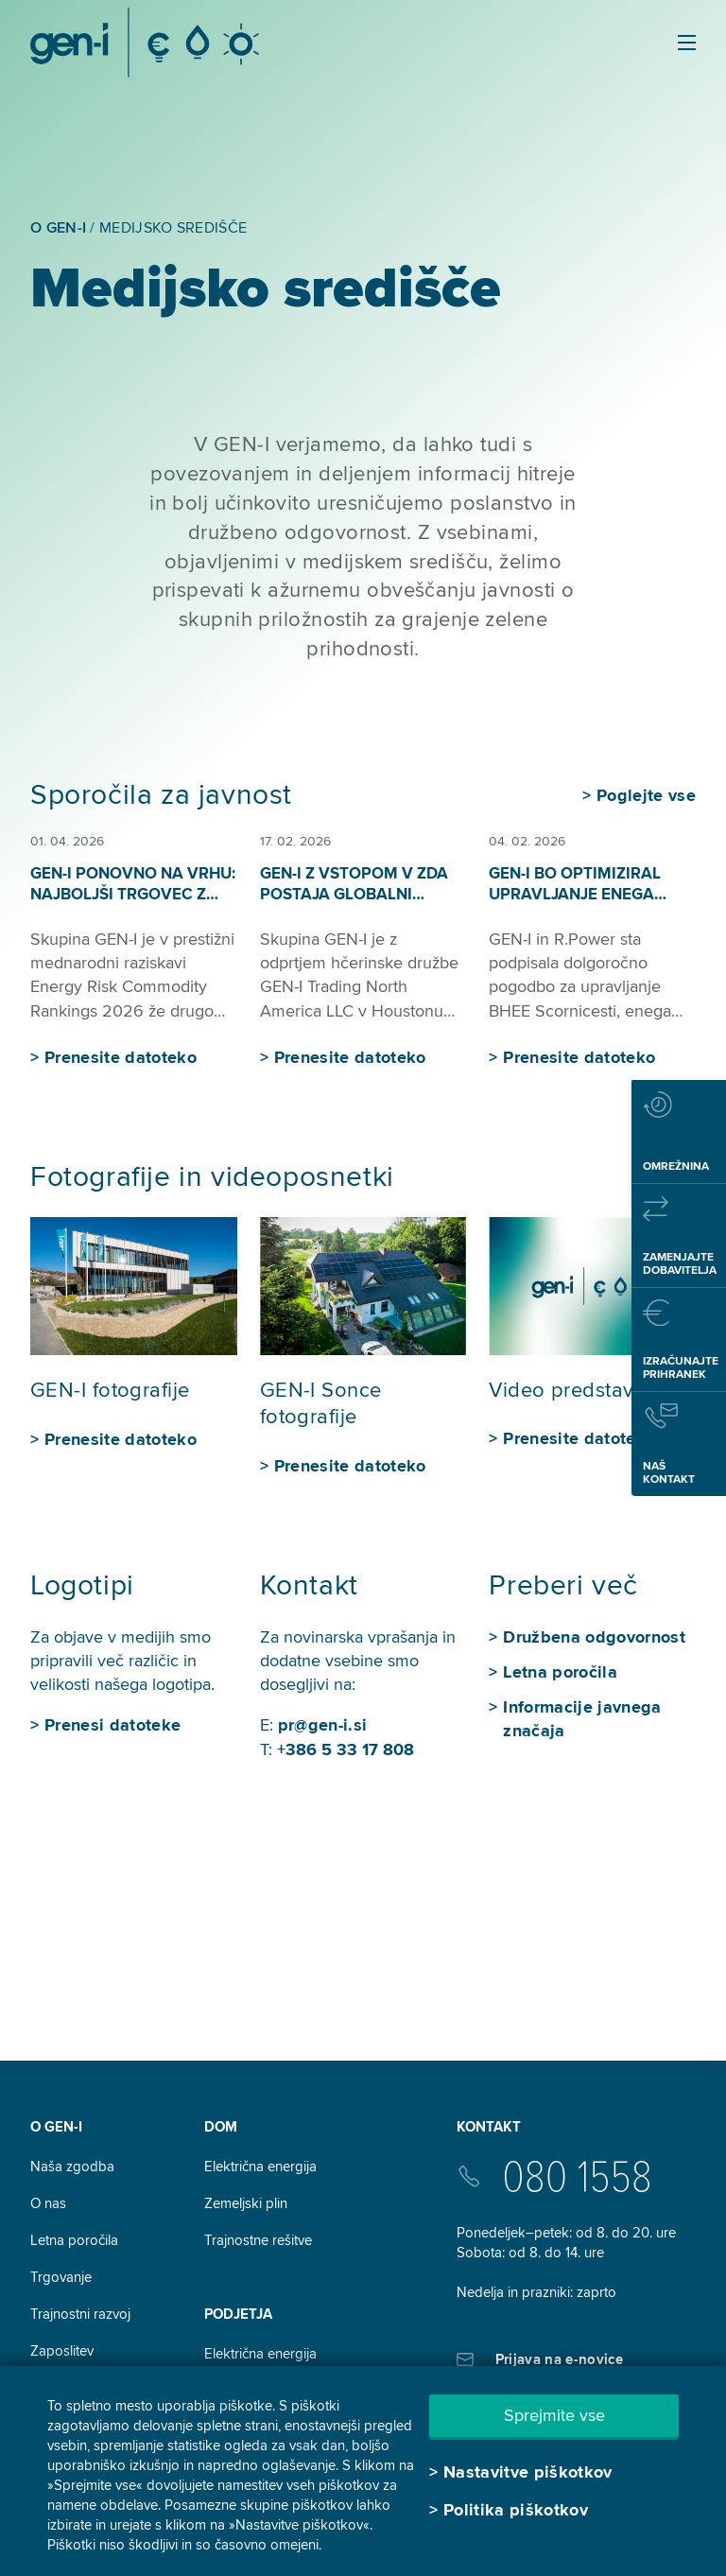 The height and width of the screenshot is (2576, 726). I want to click on Kontakt, so click(489, 2126).